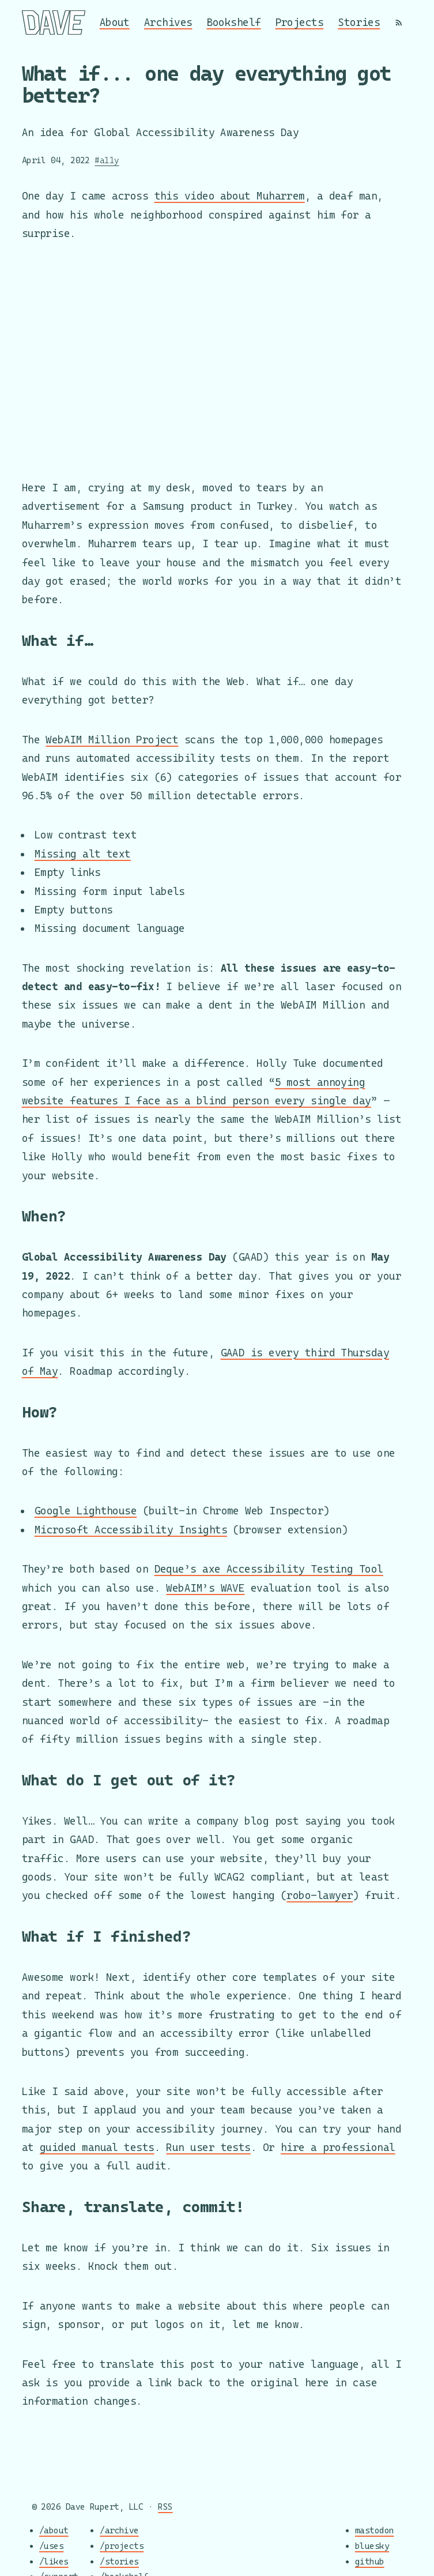  Describe the element at coordinates (54, 2531) in the screenshot. I see `/about` at that location.